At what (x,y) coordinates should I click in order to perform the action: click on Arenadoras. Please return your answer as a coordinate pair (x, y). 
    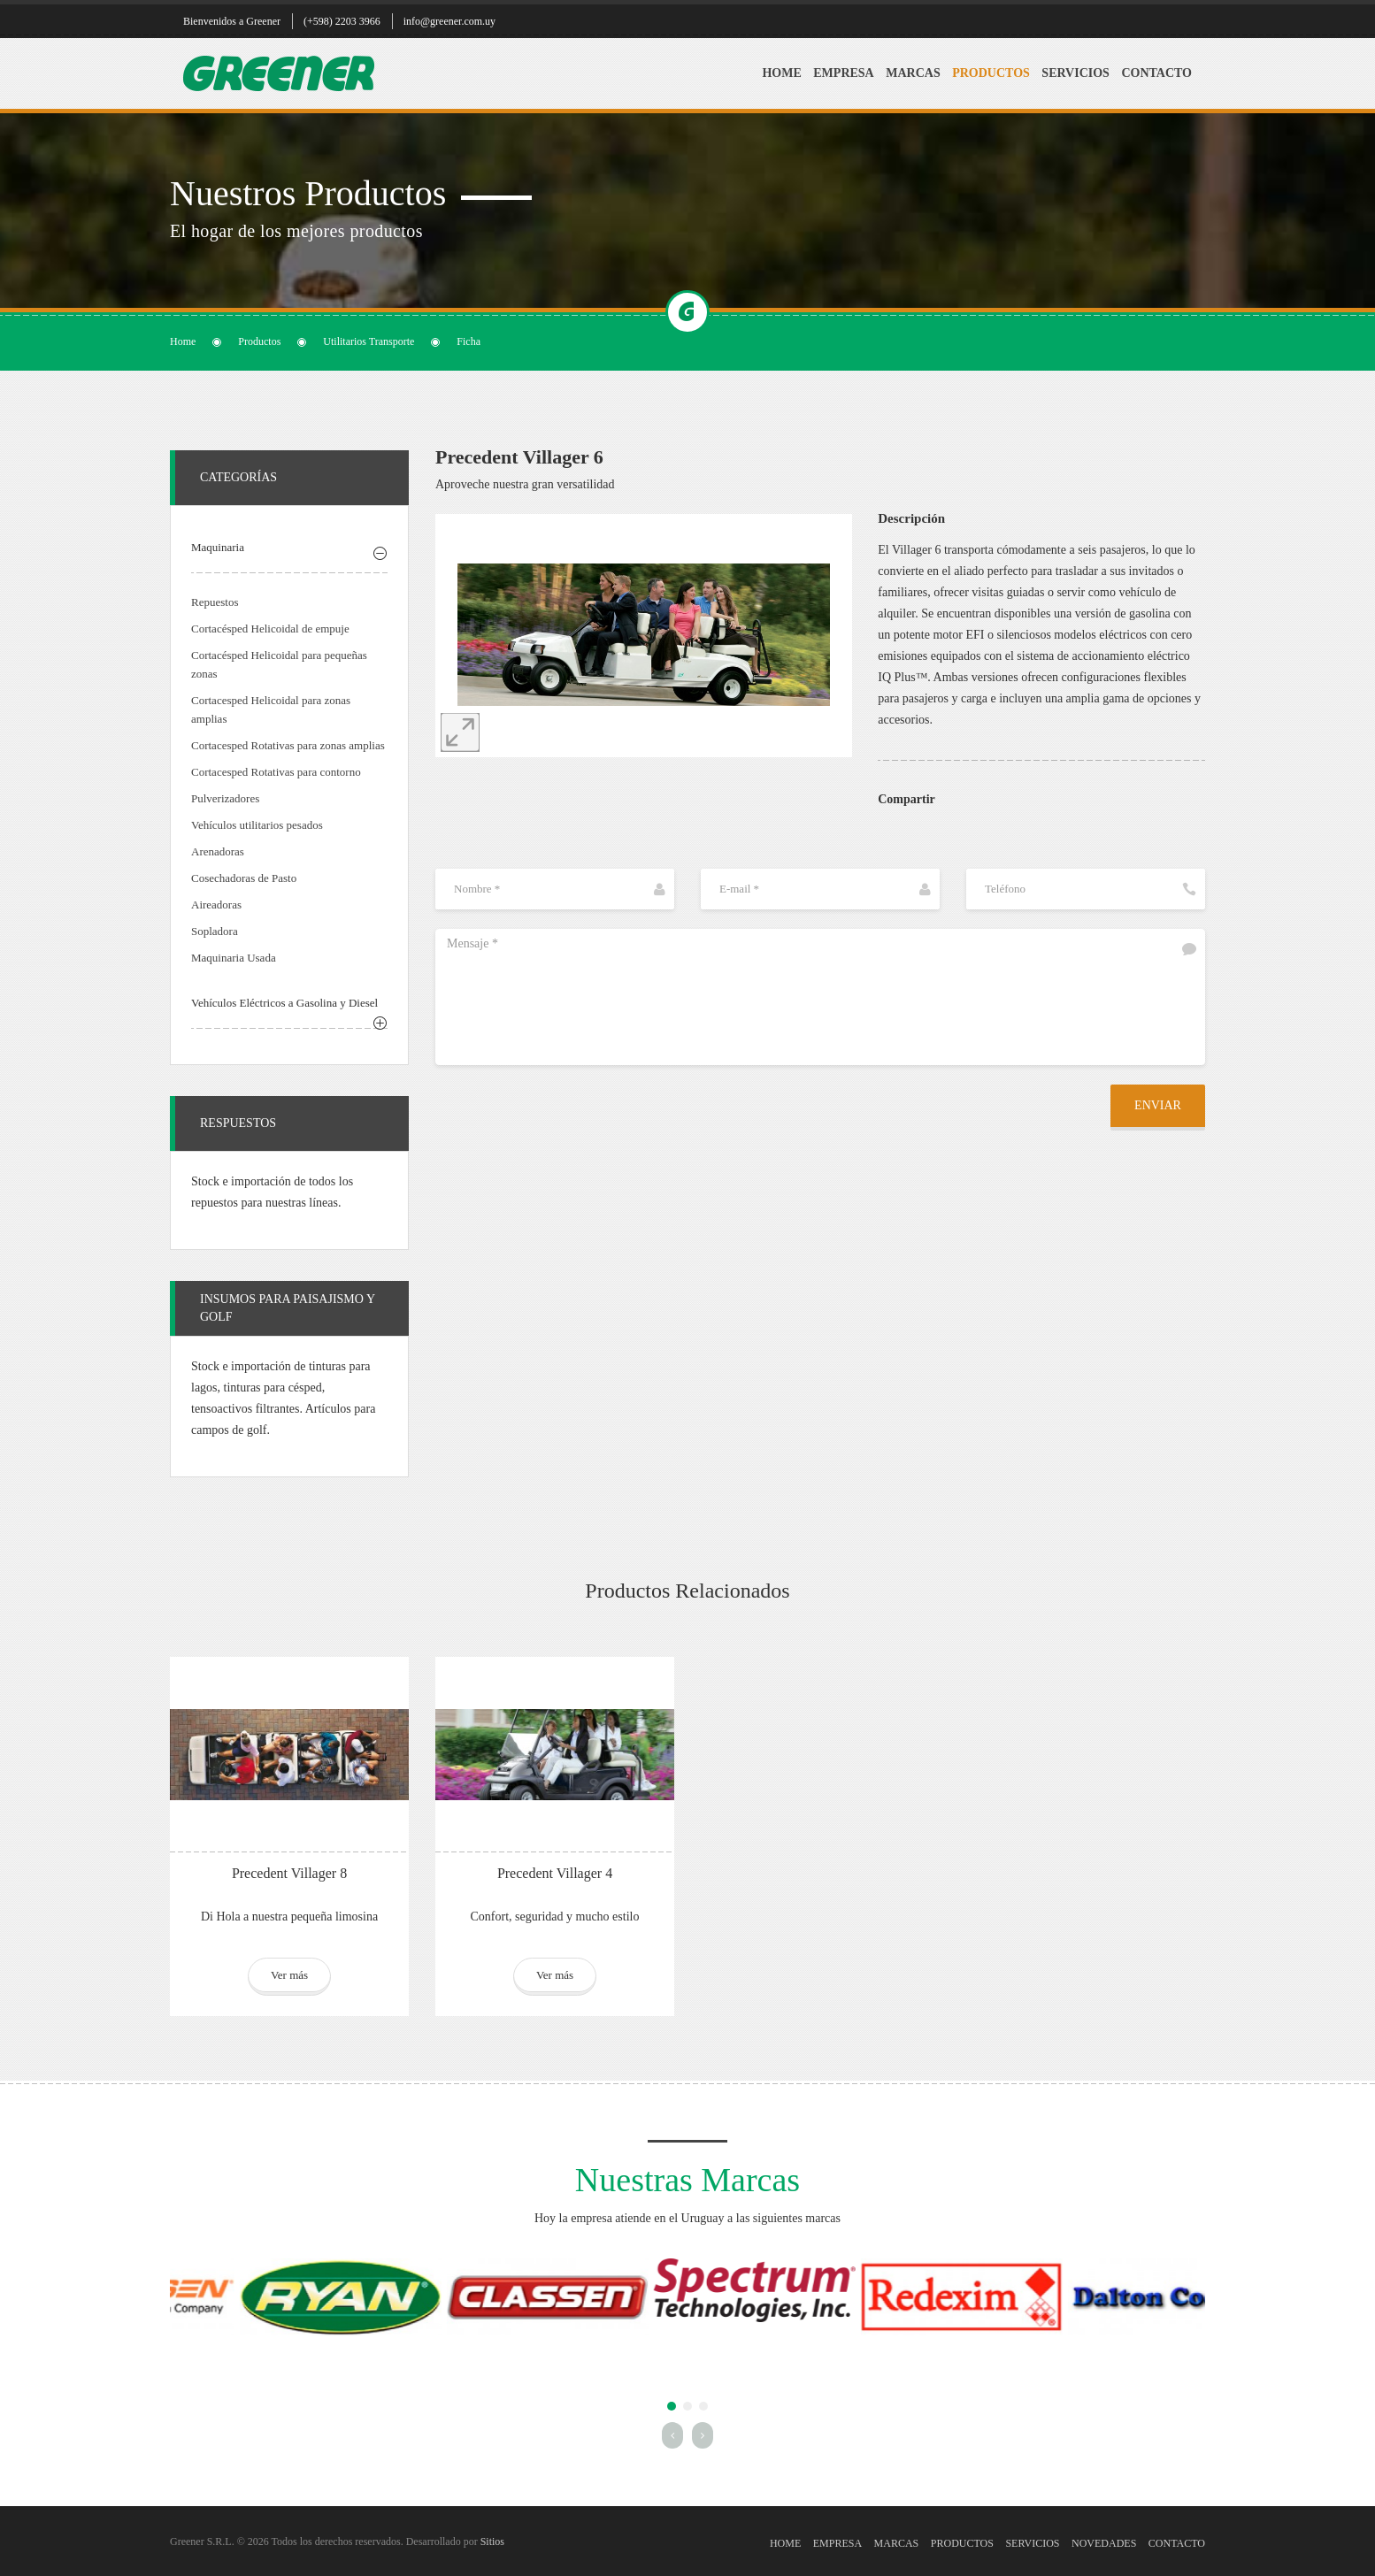
    Looking at the image, I should click on (217, 851).